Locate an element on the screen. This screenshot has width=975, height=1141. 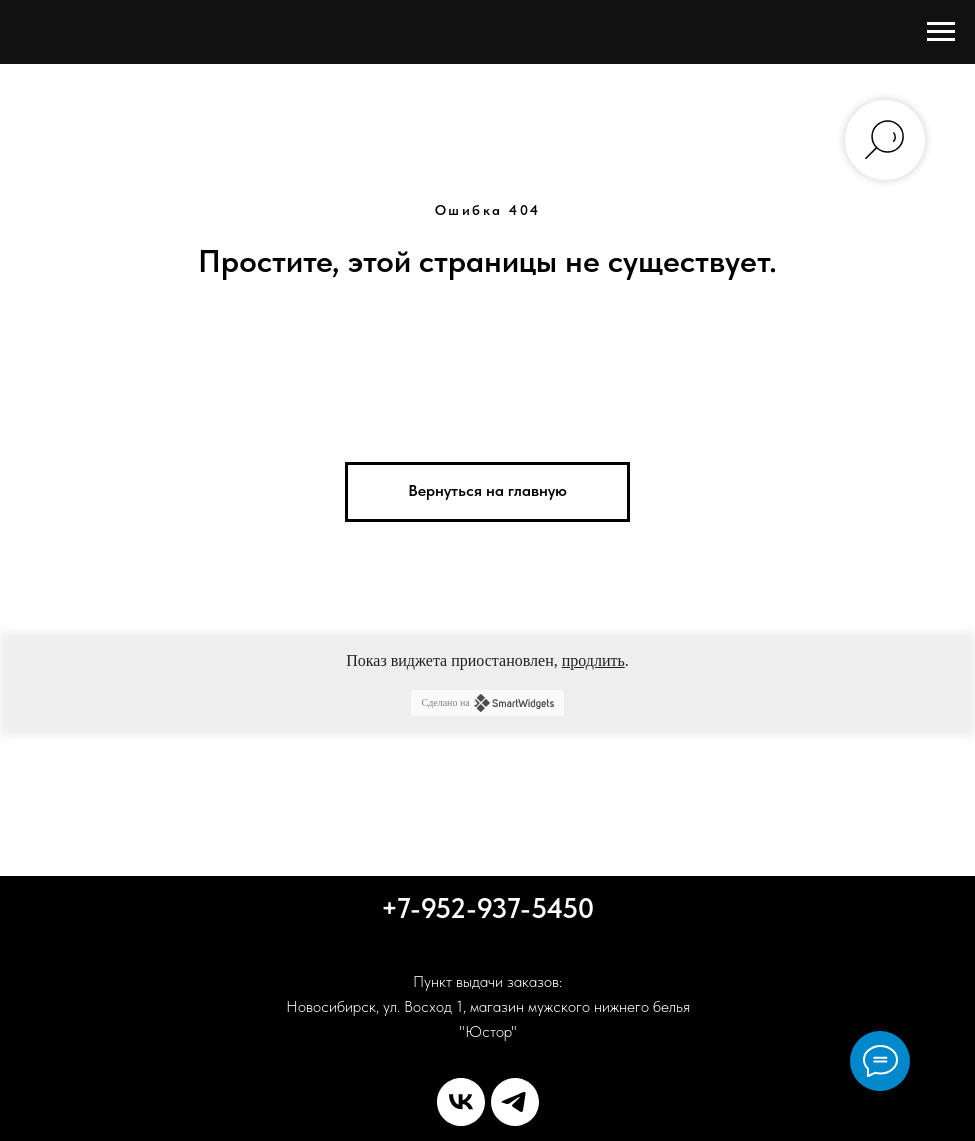
+7-952-937-5450 is located at coordinates (487, 908).